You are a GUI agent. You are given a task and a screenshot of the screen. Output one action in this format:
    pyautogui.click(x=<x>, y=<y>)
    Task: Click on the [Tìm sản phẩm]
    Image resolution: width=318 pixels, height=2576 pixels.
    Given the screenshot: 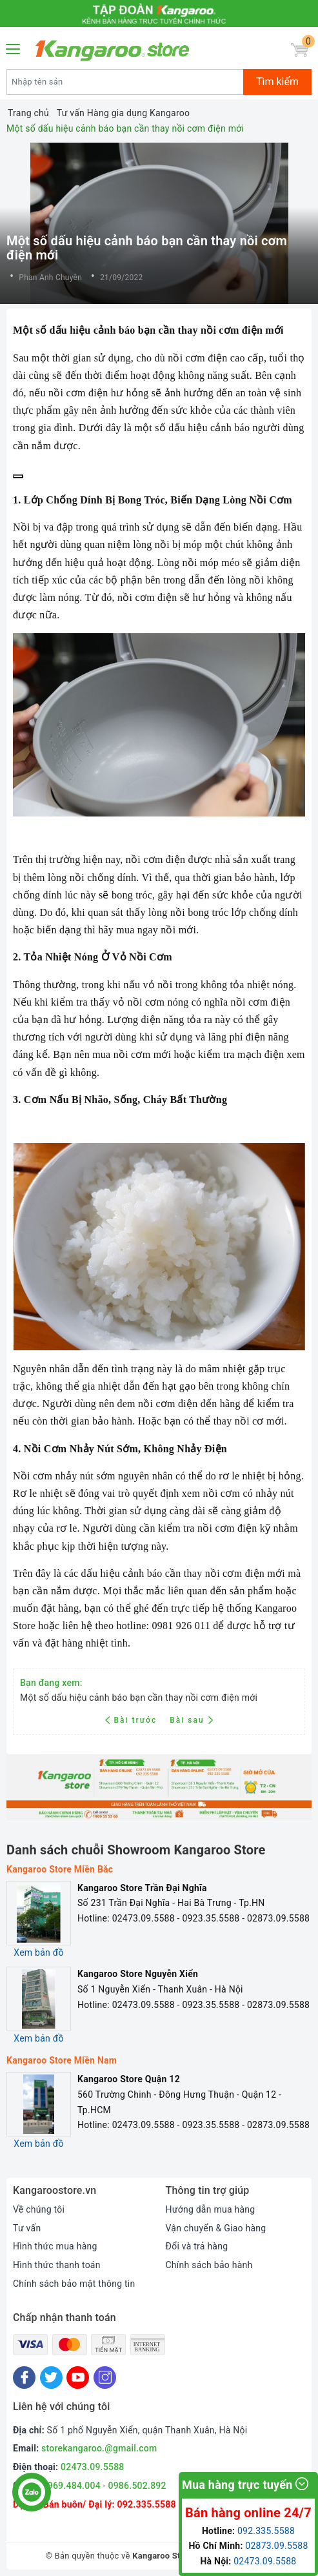 What is the action you would take?
    pyautogui.click(x=125, y=82)
    